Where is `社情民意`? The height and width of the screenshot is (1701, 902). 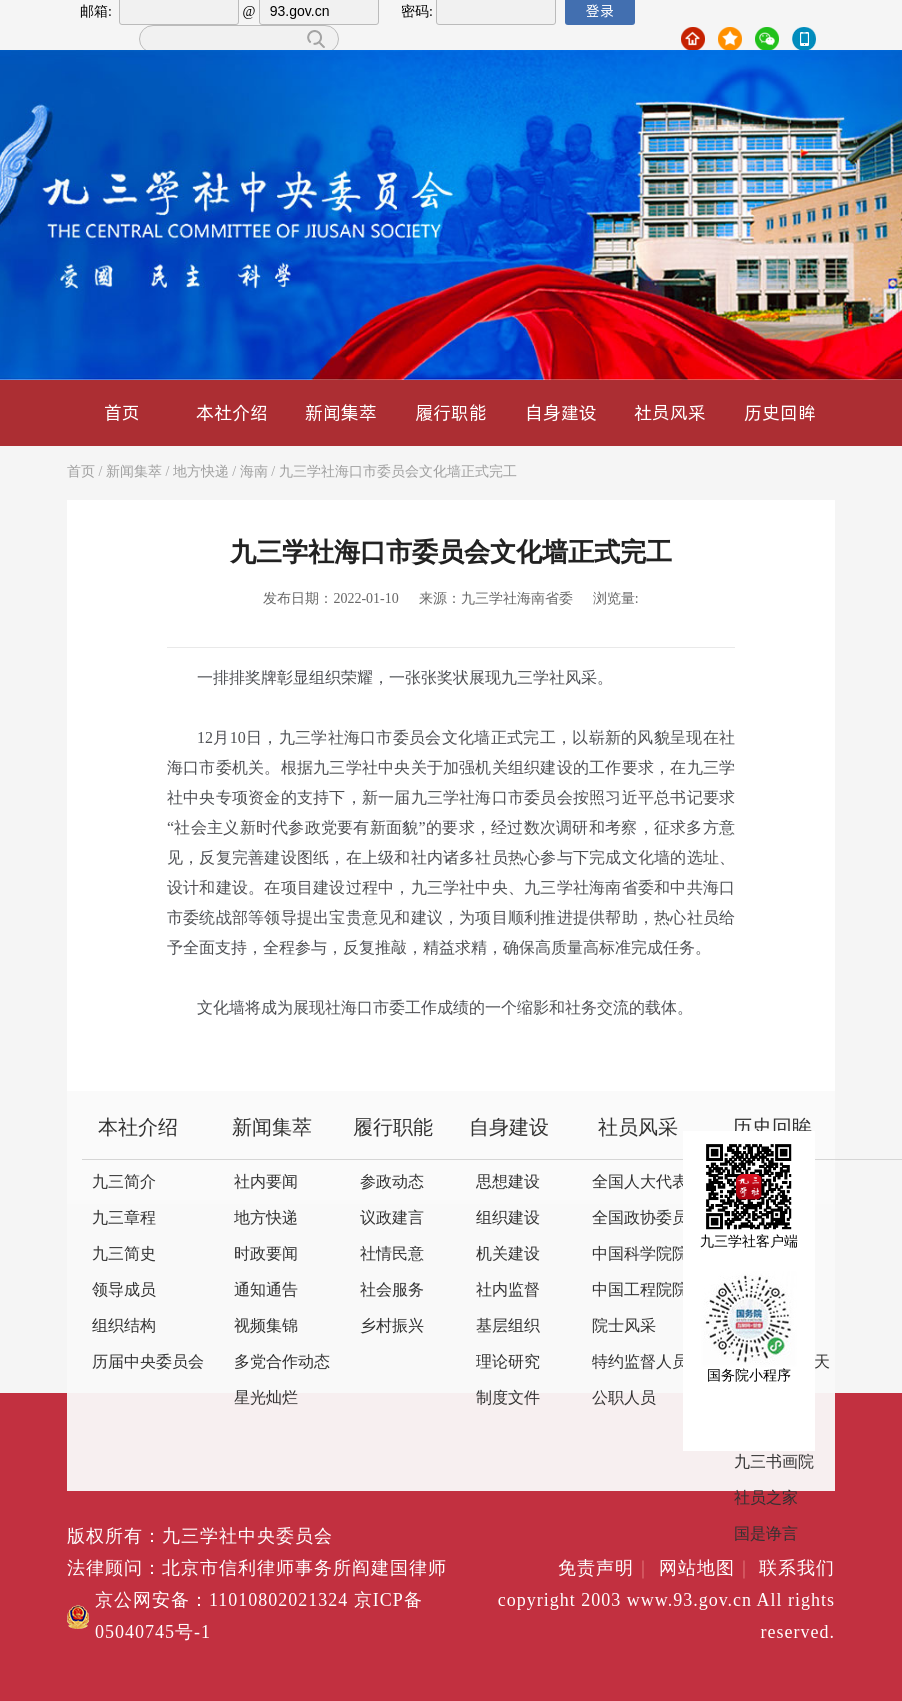
社情民意 is located at coordinates (392, 1254).